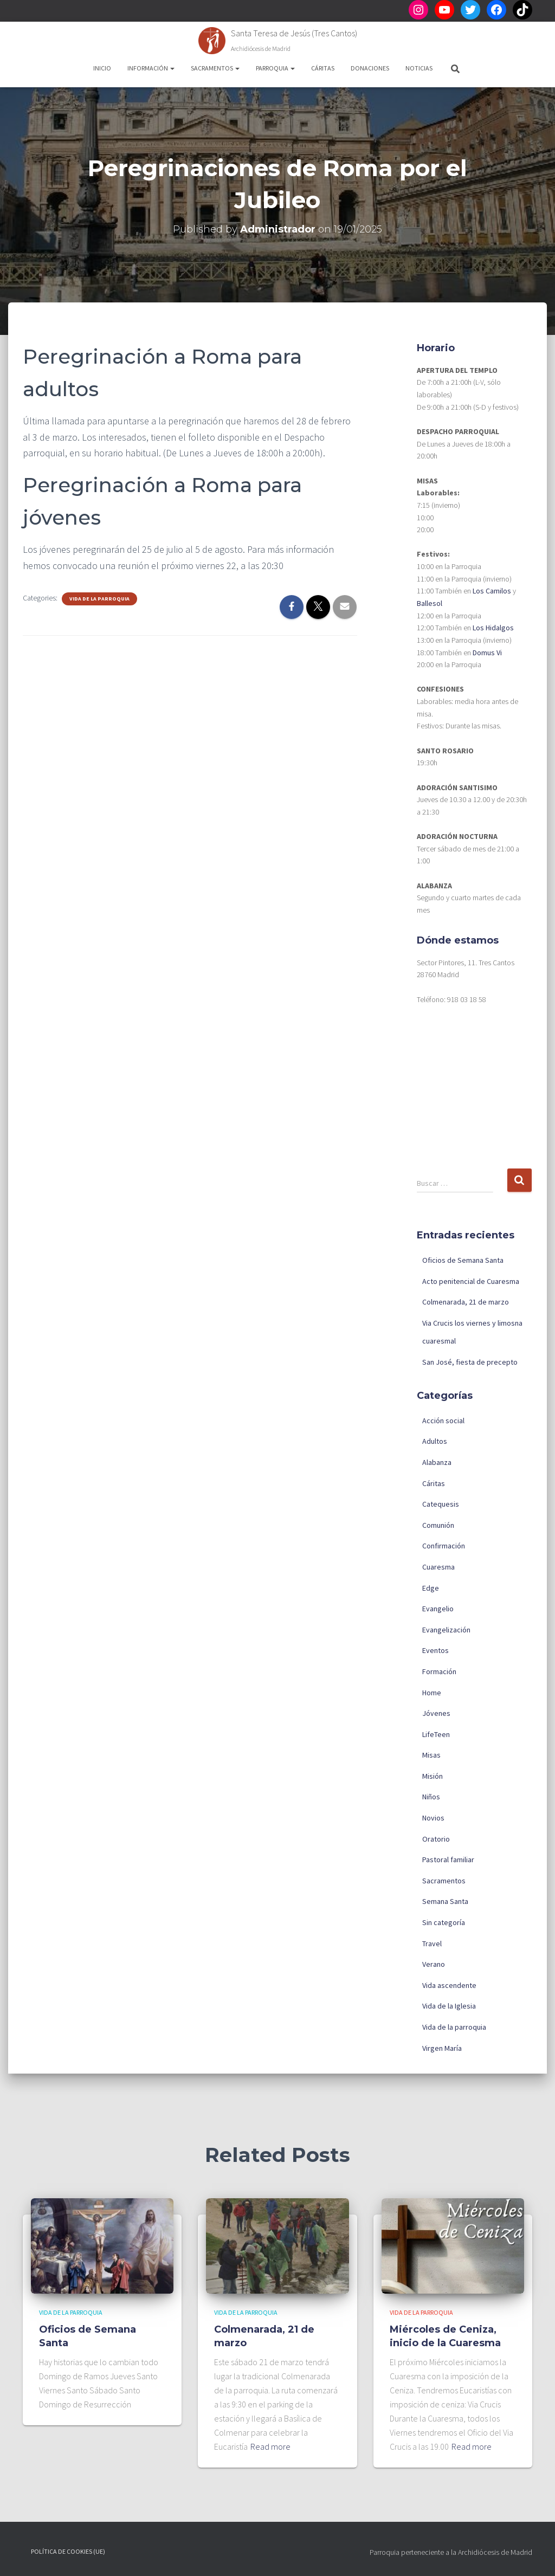 This screenshot has width=555, height=2576. I want to click on Evangelio, so click(438, 1608).